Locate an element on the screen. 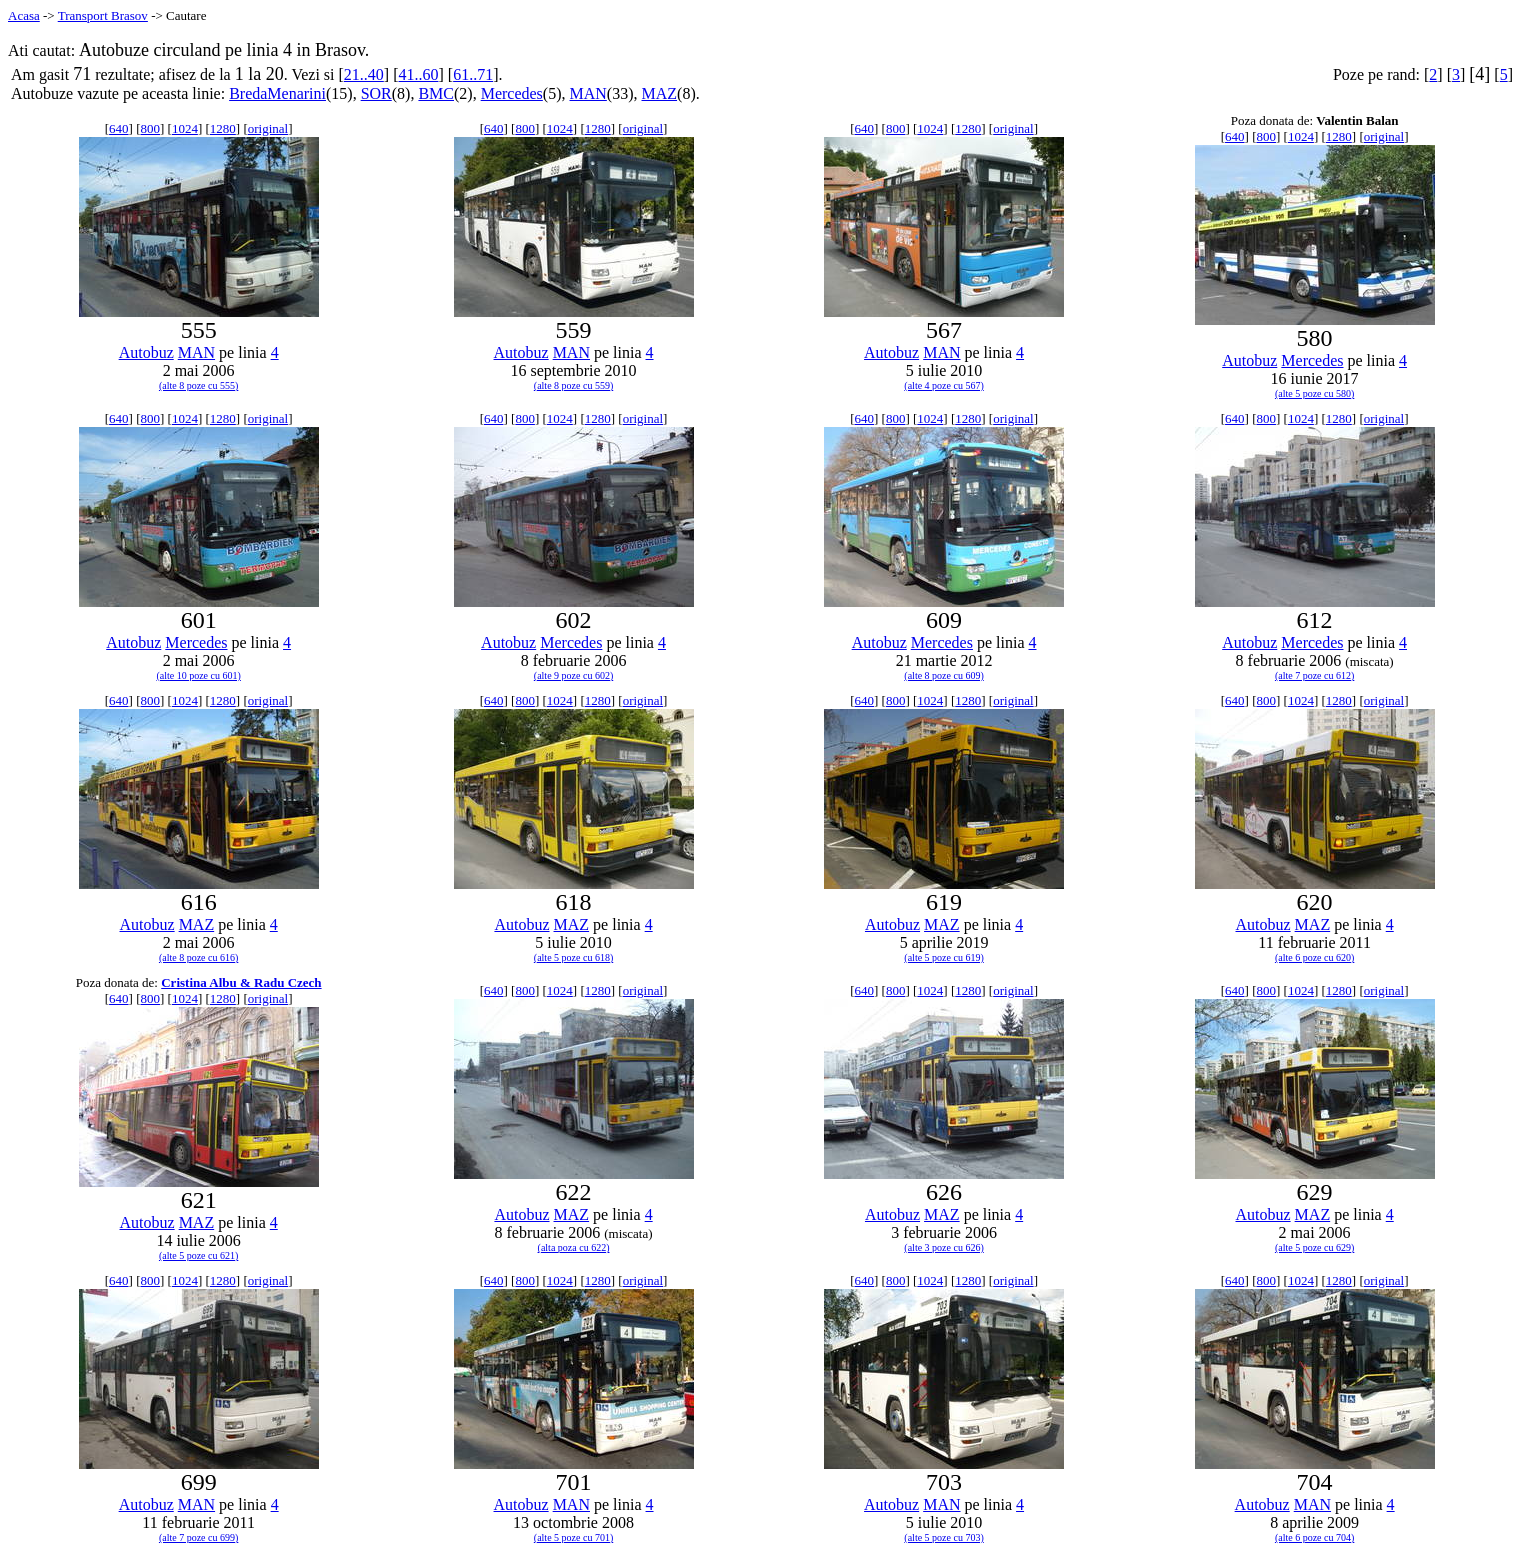  (alta poza cu 622) is located at coordinates (574, 1247).